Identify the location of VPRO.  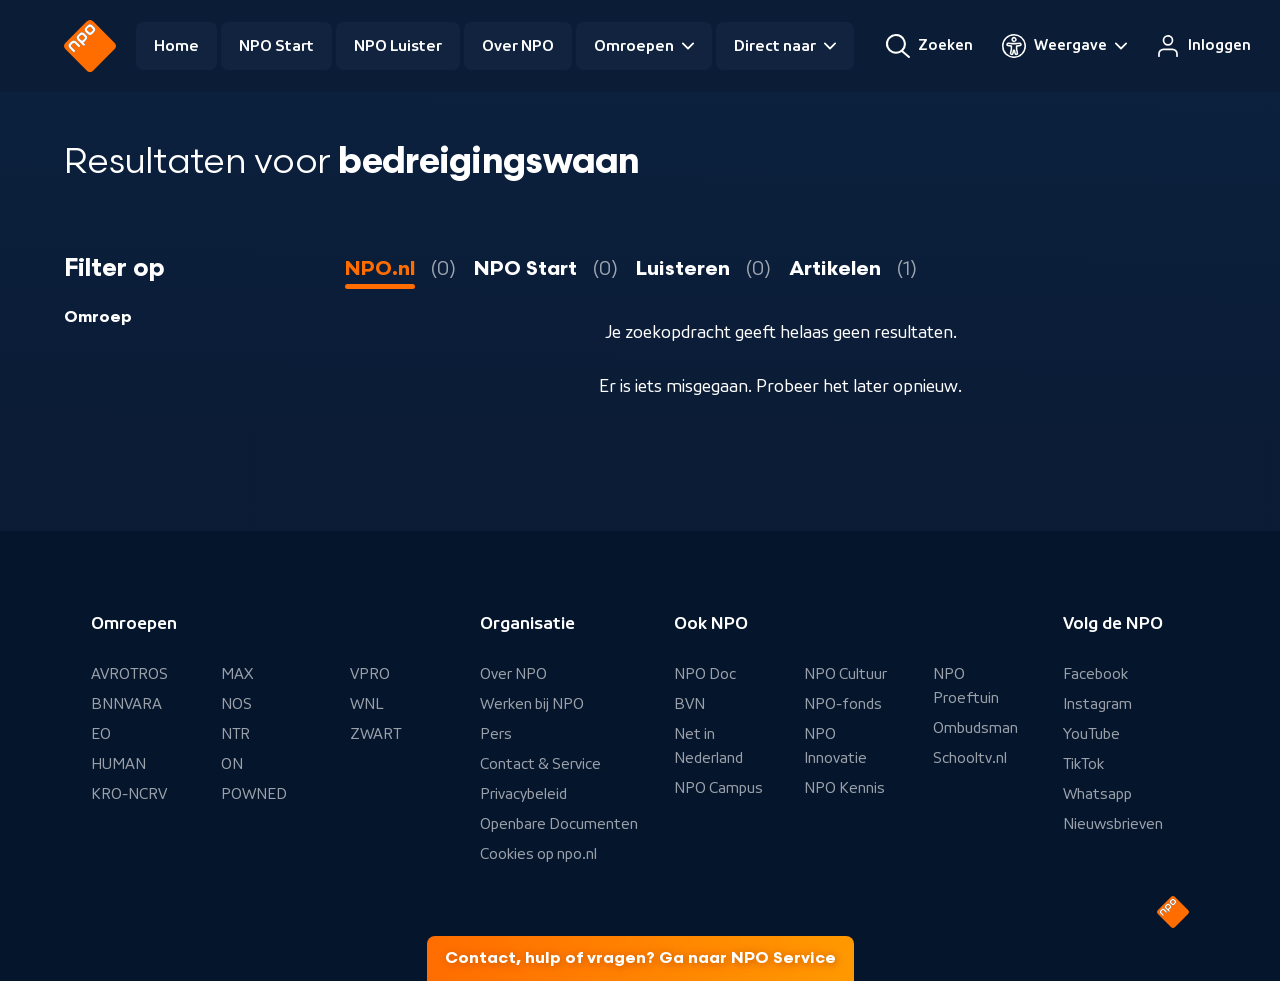
(370, 674).